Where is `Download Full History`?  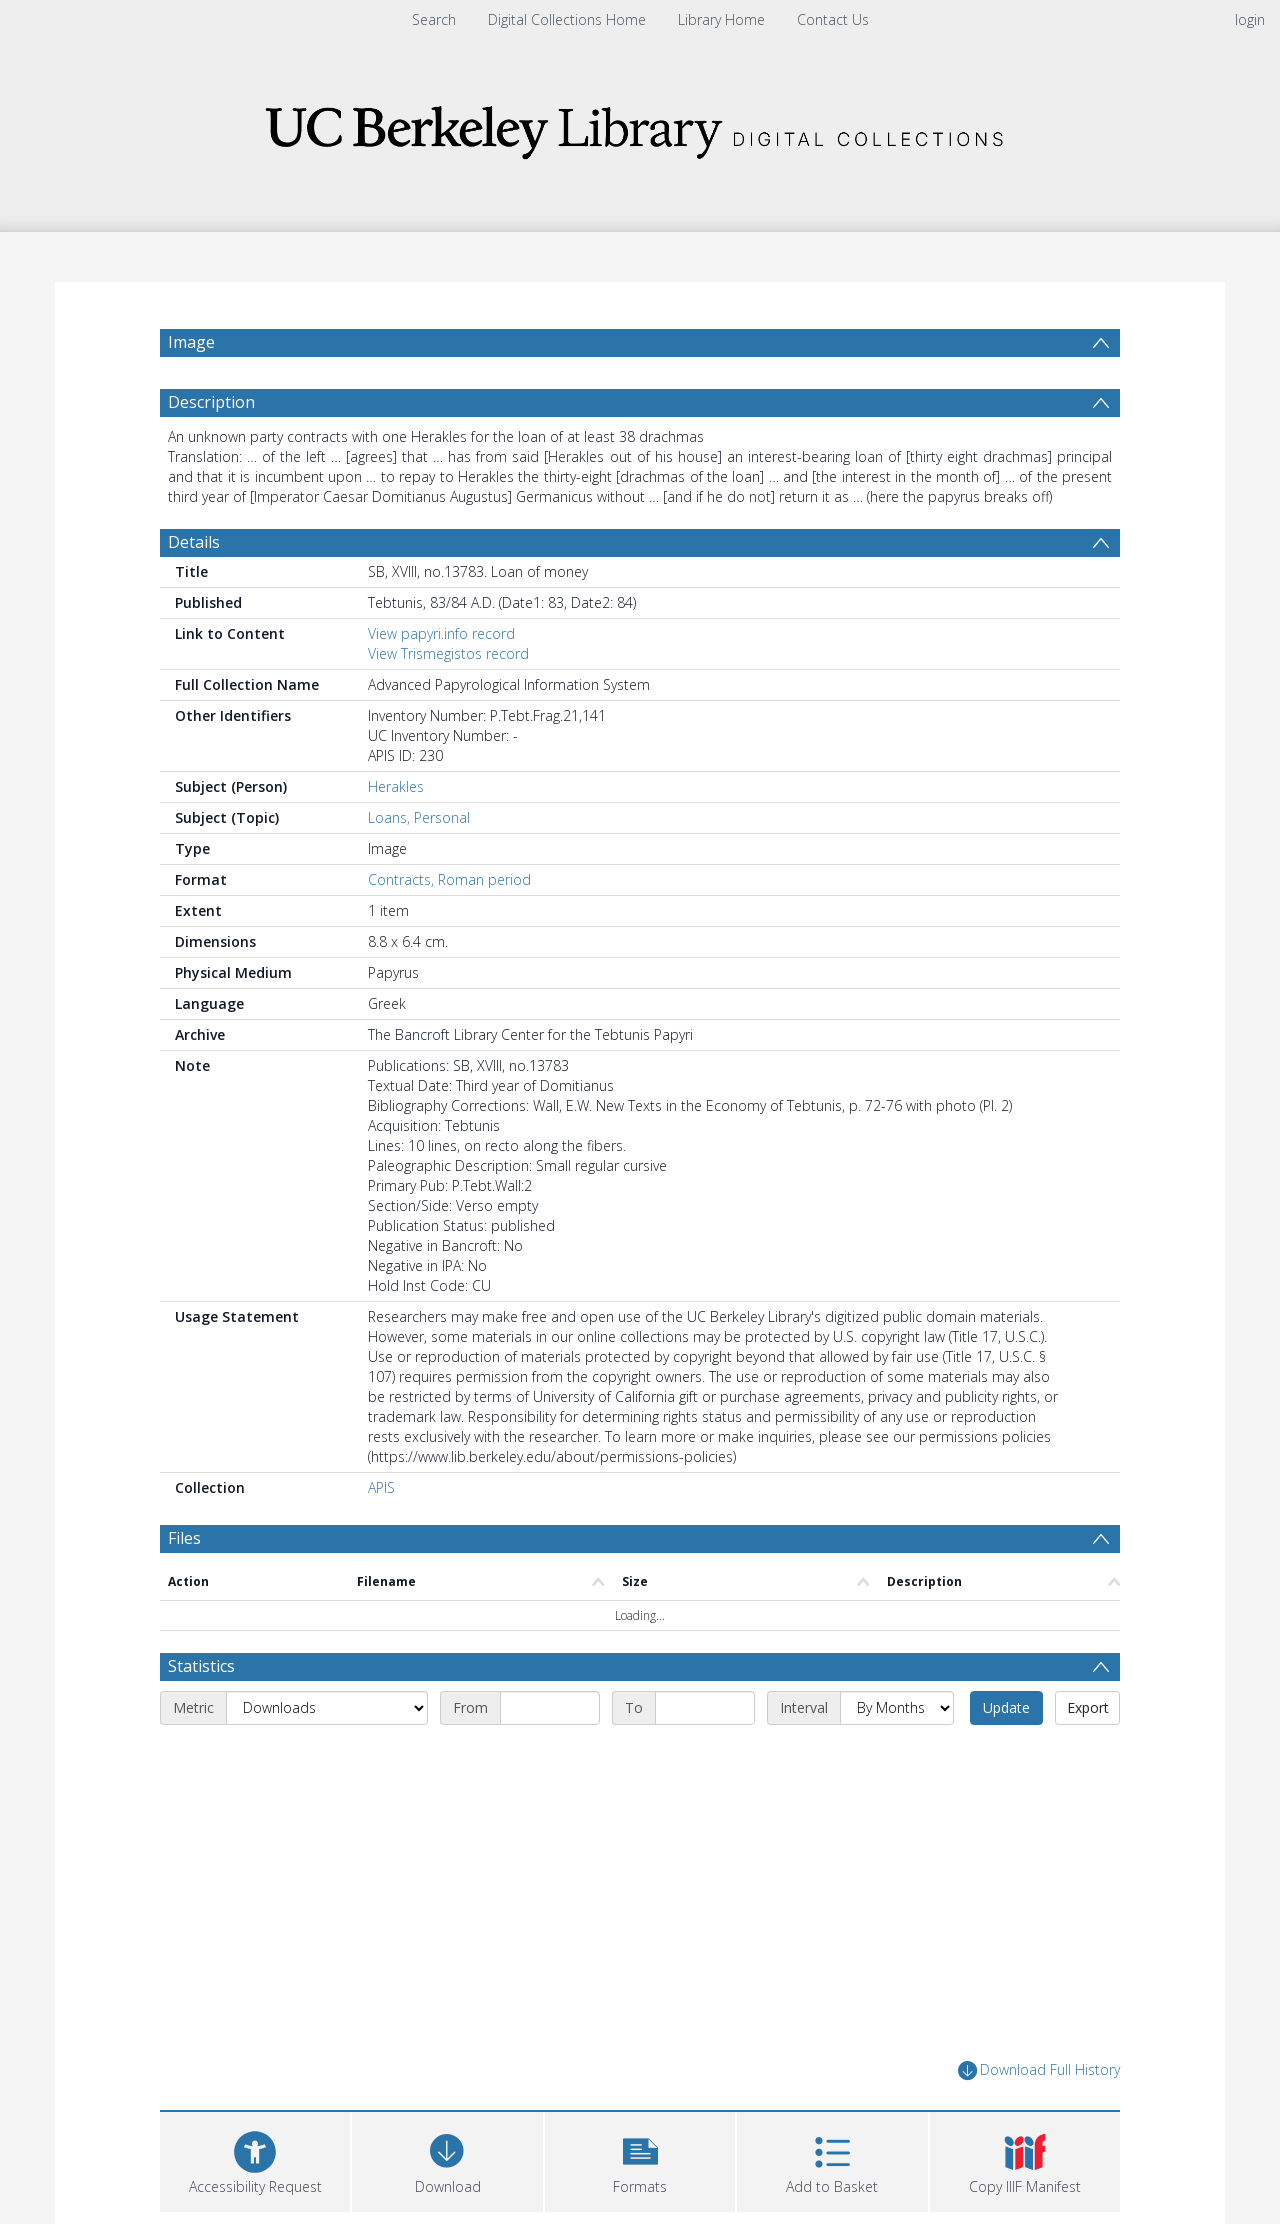 Download Full History is located at coordinates (1039, 2070).